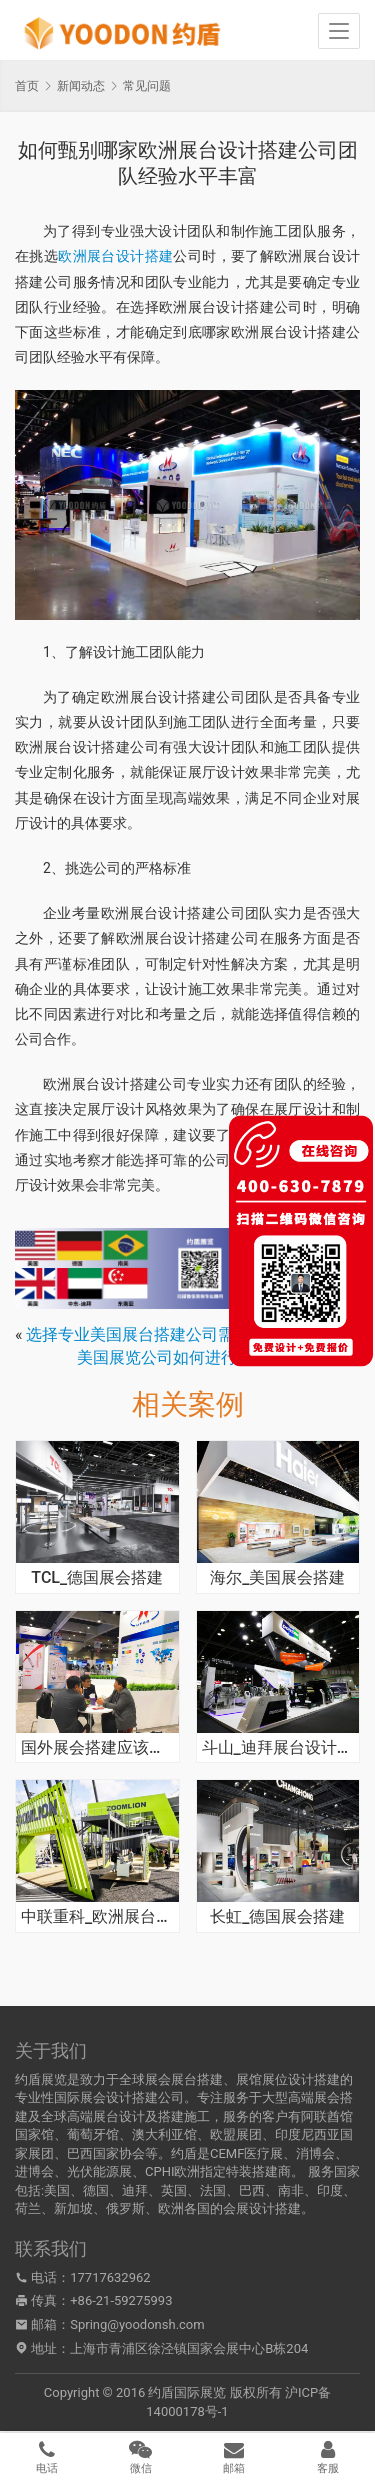 The height and width of the screenshot is (2481, 375). I want to click on 德国, so click(96, 2190).